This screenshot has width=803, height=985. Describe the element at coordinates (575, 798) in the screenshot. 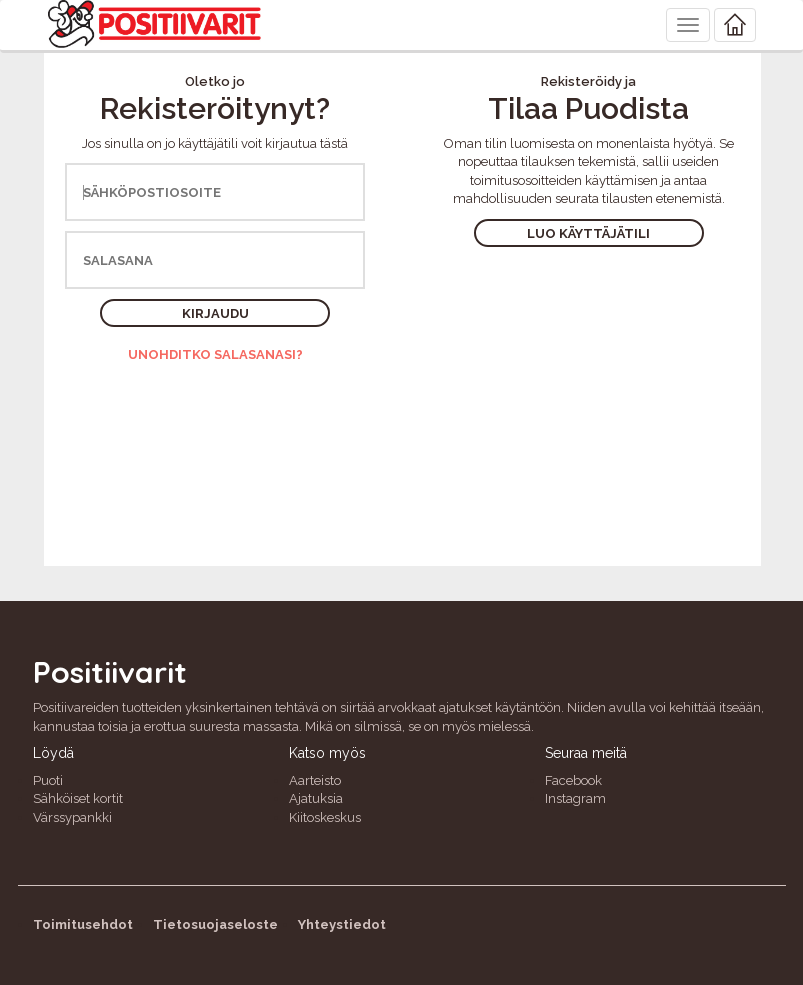

I see `Instagram` at that location.